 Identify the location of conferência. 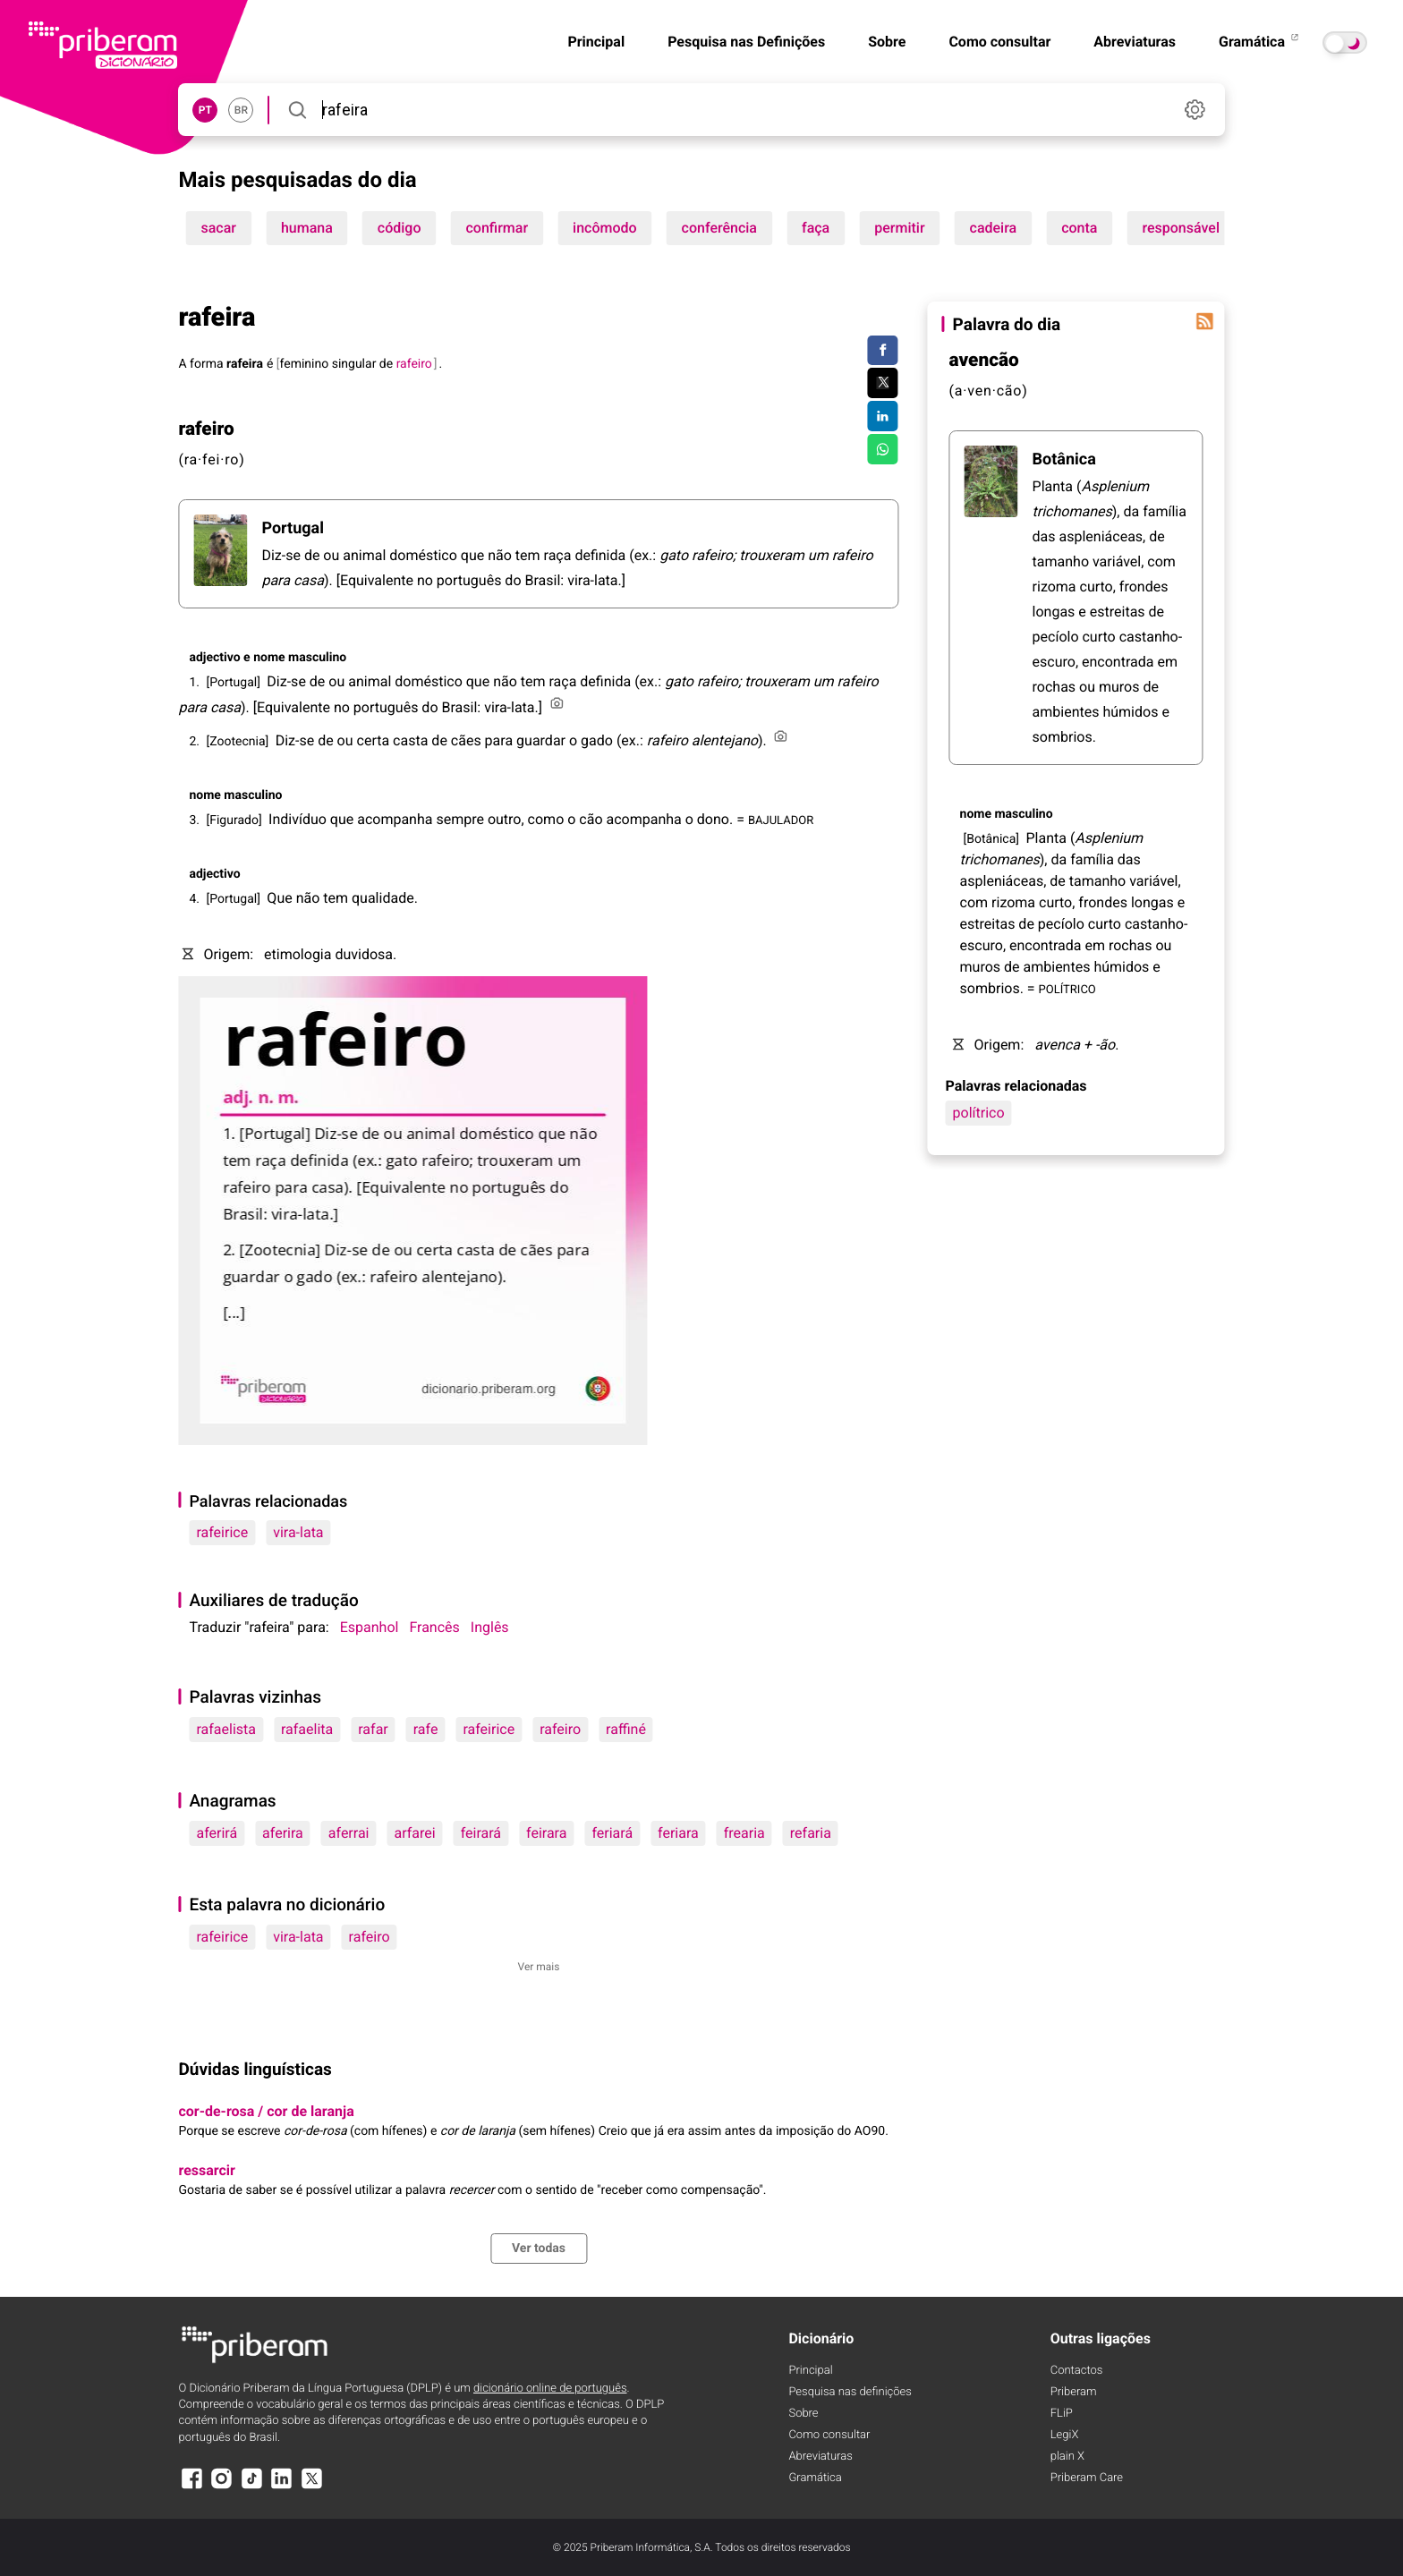
(719, 227).